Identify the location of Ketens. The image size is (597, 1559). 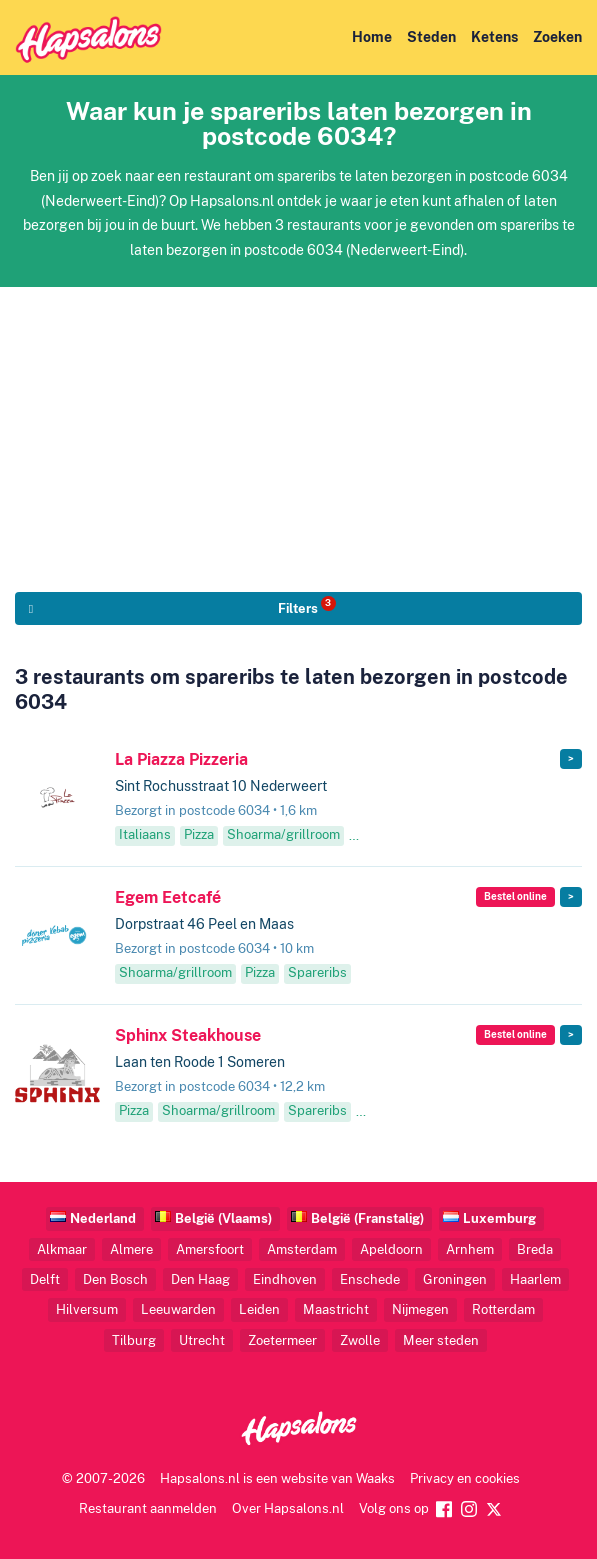
(494, 37).